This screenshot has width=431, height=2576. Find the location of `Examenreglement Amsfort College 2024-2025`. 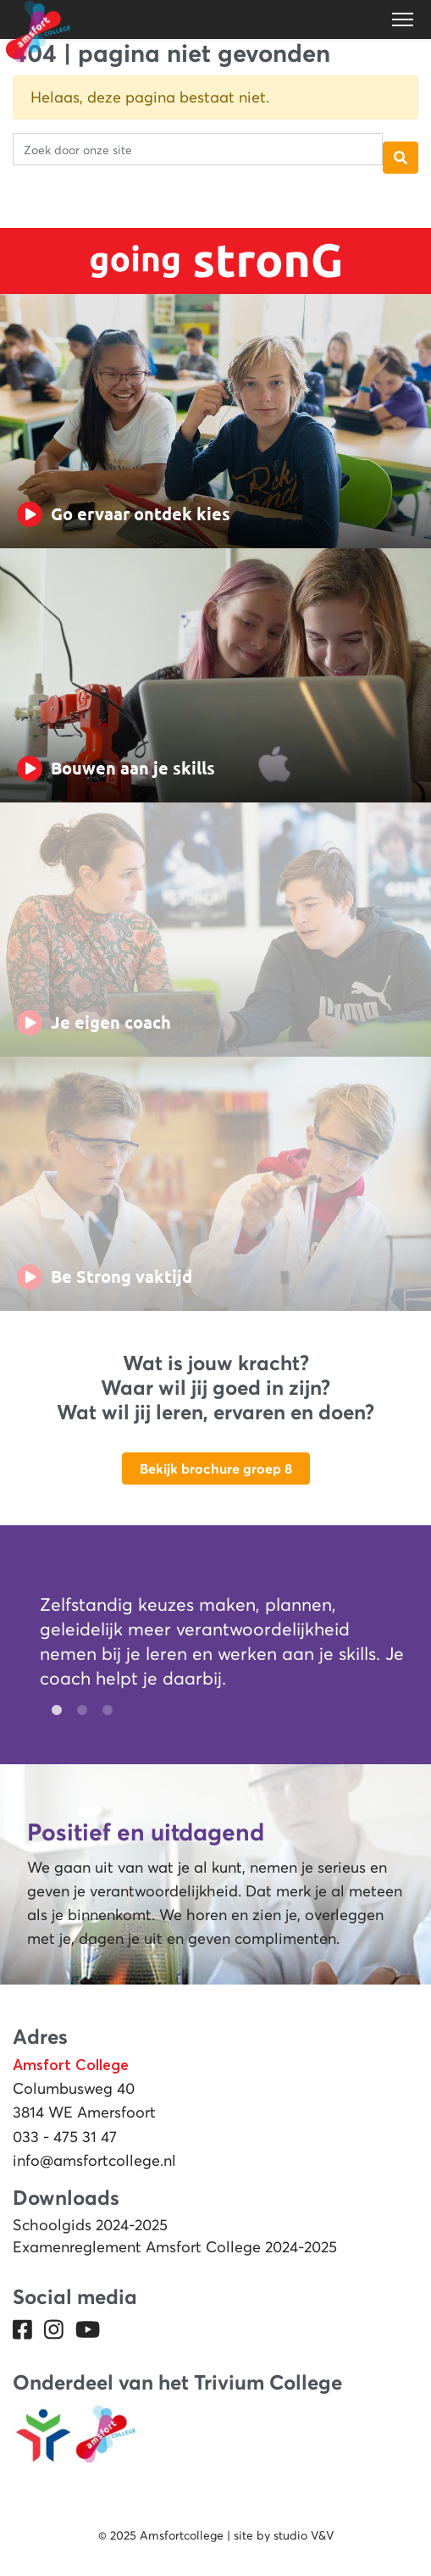

Examenreglement Amsfort College 2024-2025 is located at coordinates (175, 2247).